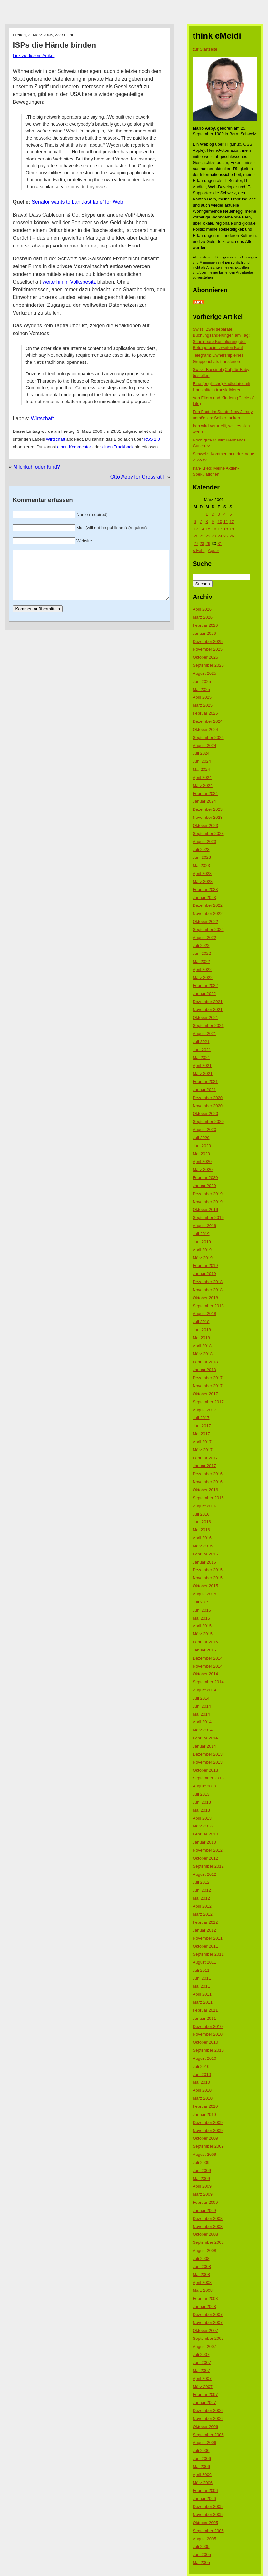  What do you see at coordinates (208, 905) in the screenshot?
I see `Dezember 2022` at bounding box center [208, 905].